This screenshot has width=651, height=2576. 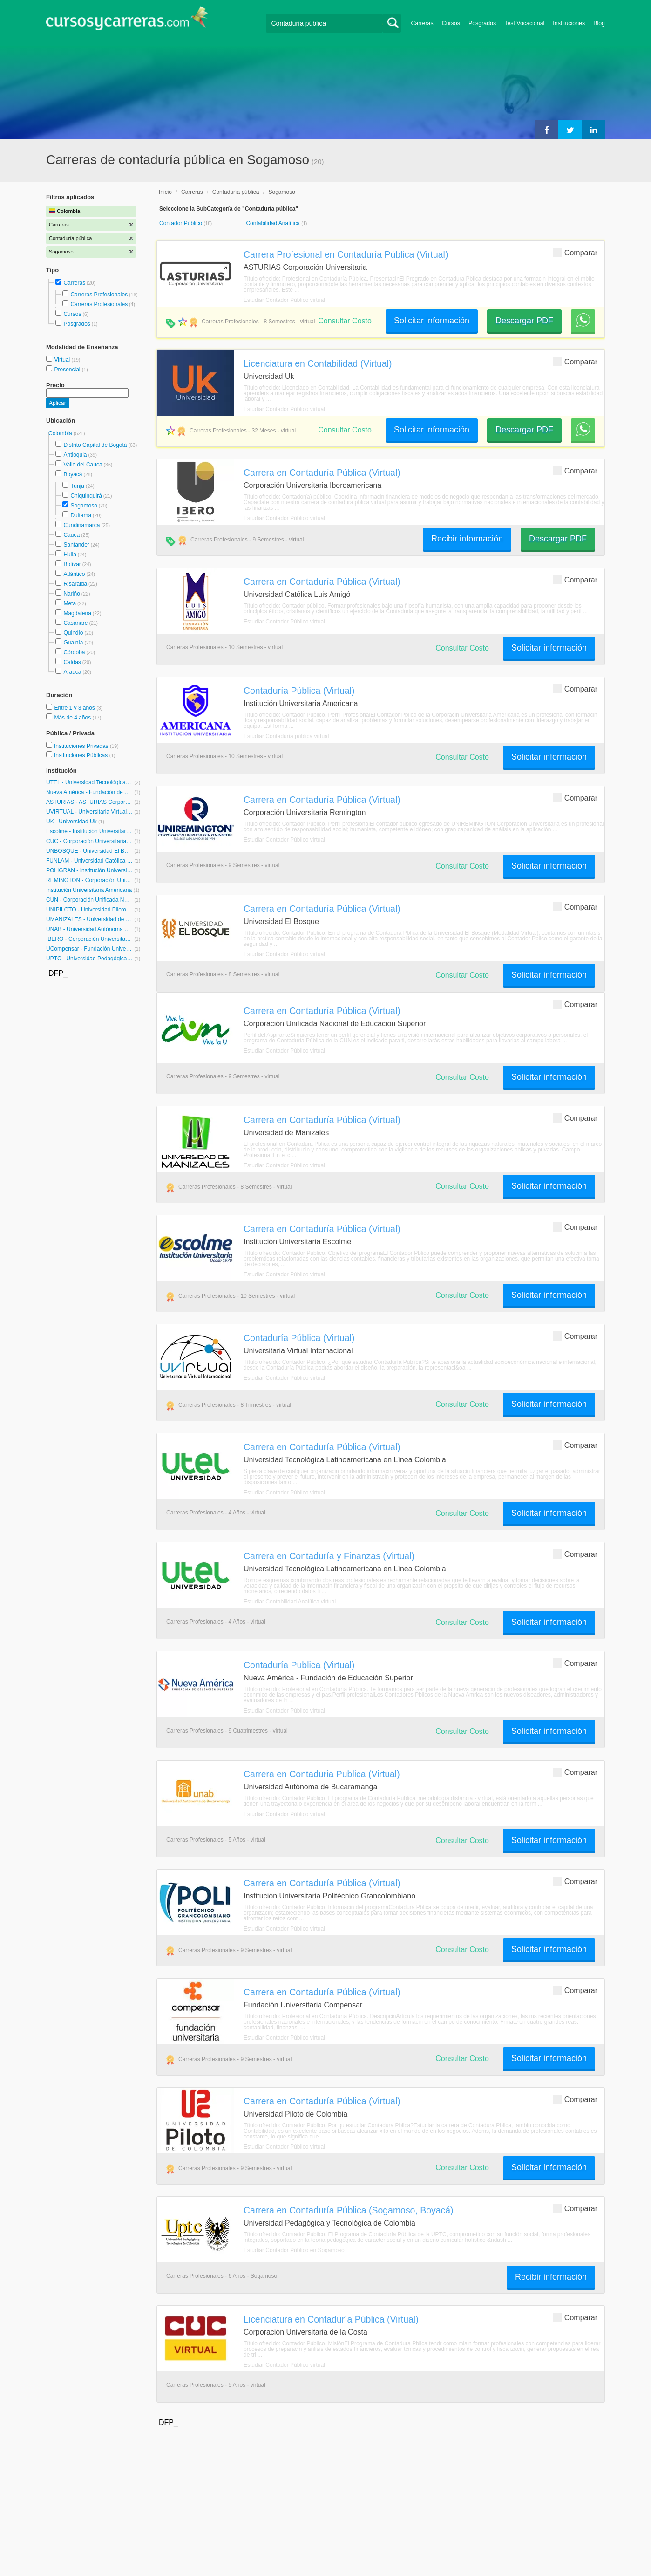 What do you see at coordinates (322, 472) in the screenshot?
I see `Carrera en Contaduría Pública (Virtual)` at bounding box center [322, 472].